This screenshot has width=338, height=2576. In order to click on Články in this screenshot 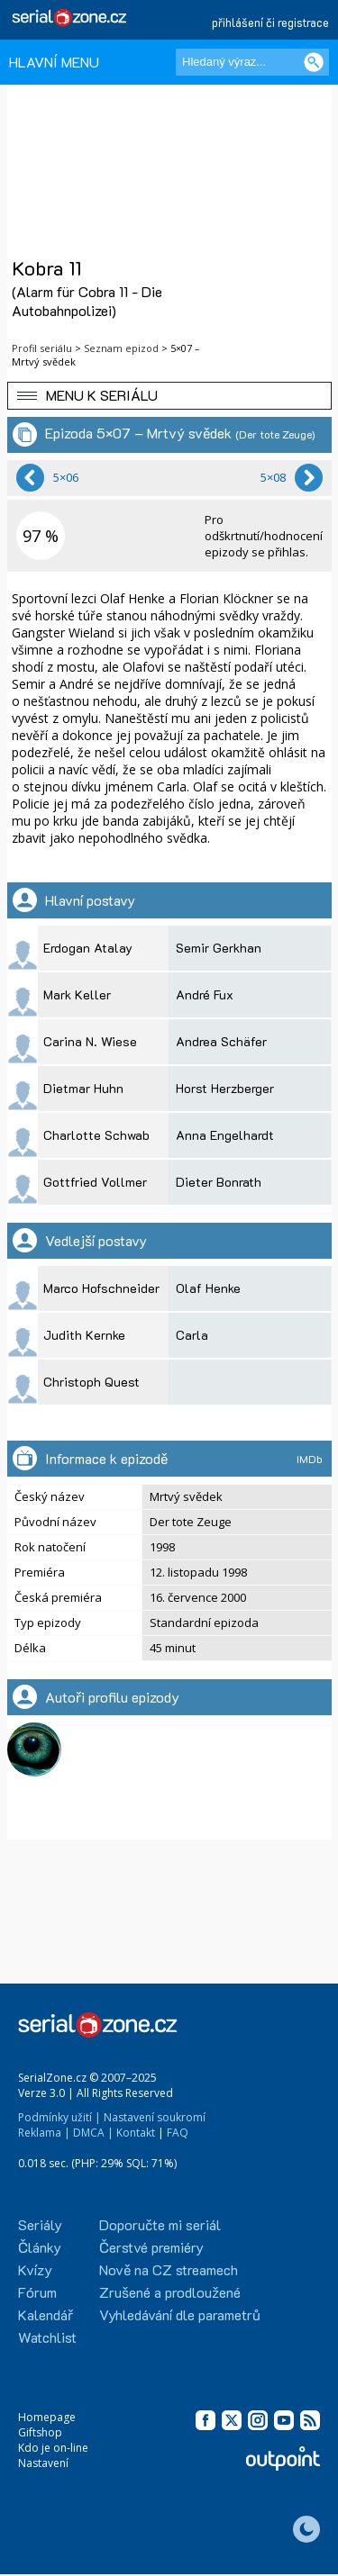, I will do `click(39, 2246)`.